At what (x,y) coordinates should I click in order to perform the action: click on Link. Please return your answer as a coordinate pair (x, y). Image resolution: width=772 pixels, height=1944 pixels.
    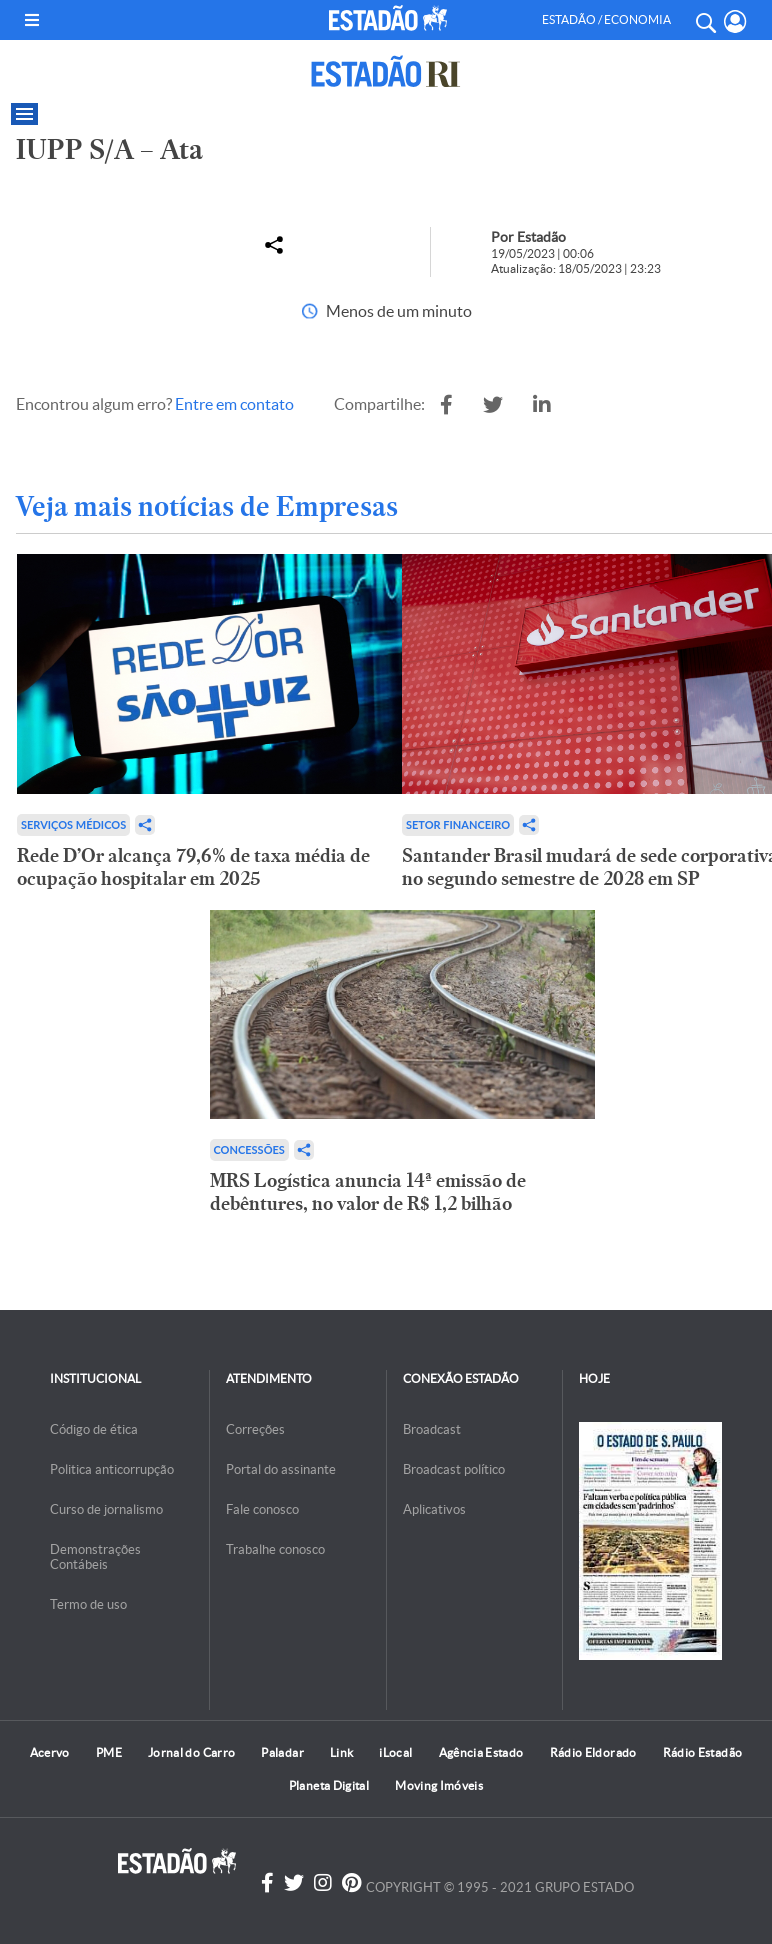
    Looking at the image, I should click on (341, 1752).